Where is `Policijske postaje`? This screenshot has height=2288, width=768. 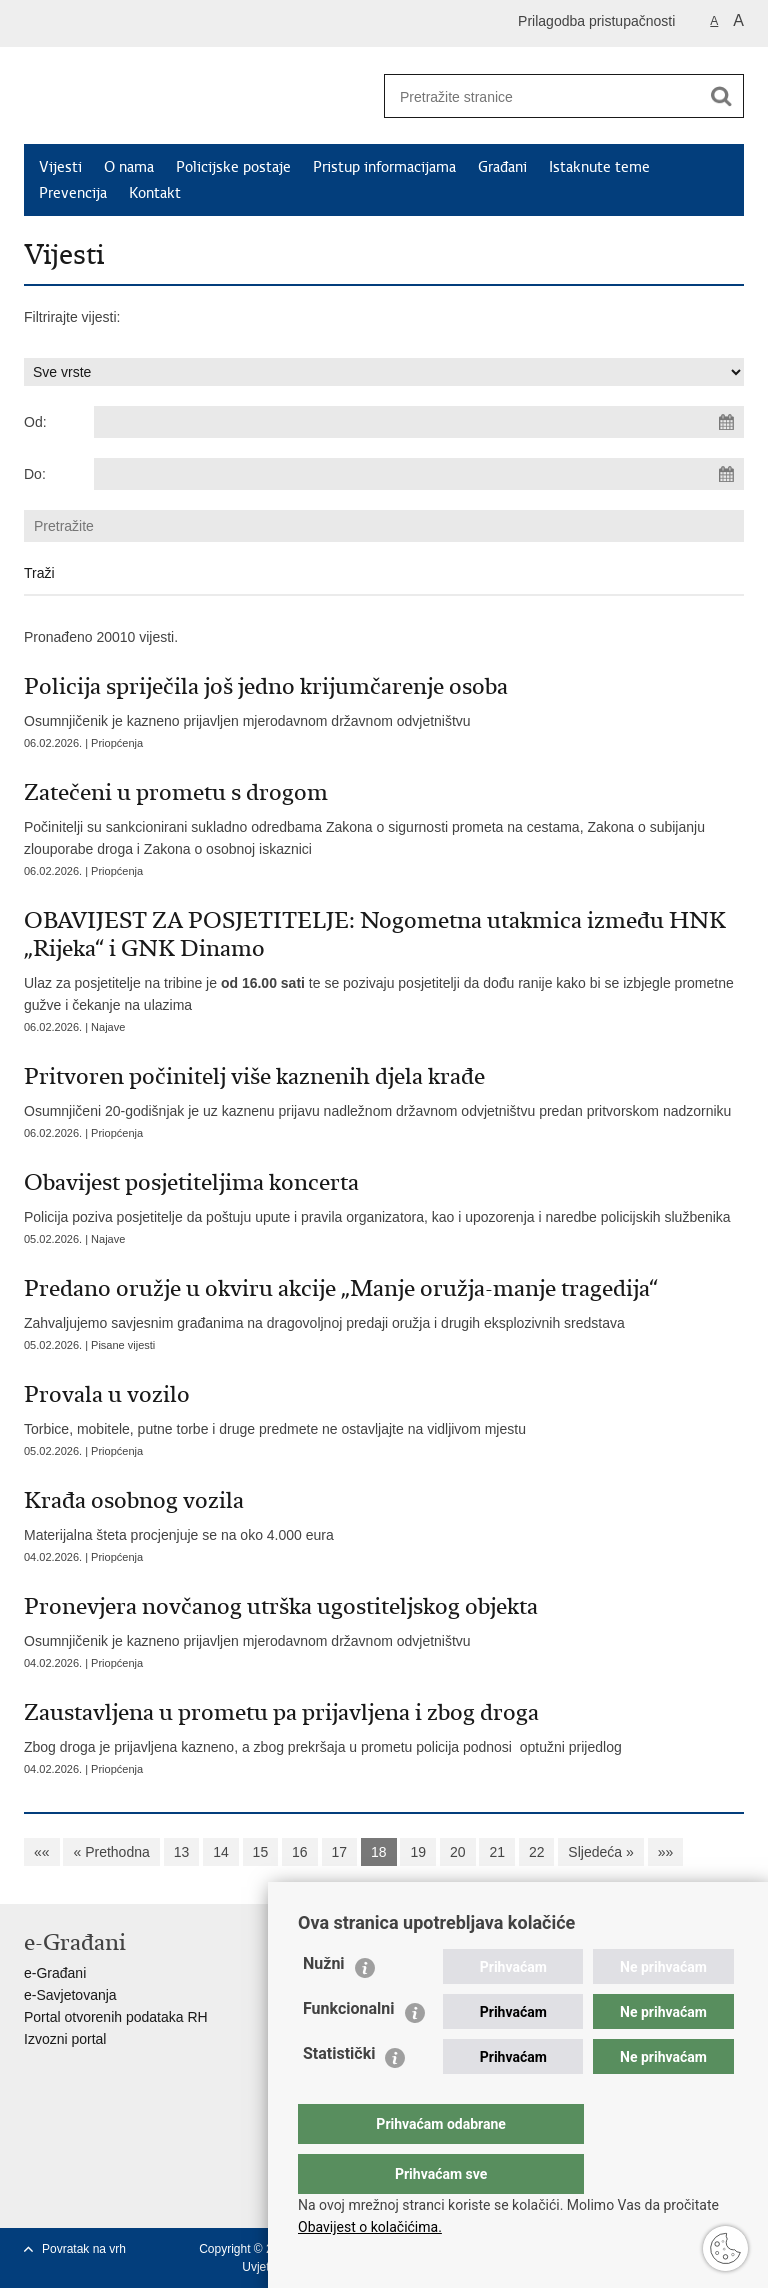 Policijske postaje is located at coordinates (233, 167).